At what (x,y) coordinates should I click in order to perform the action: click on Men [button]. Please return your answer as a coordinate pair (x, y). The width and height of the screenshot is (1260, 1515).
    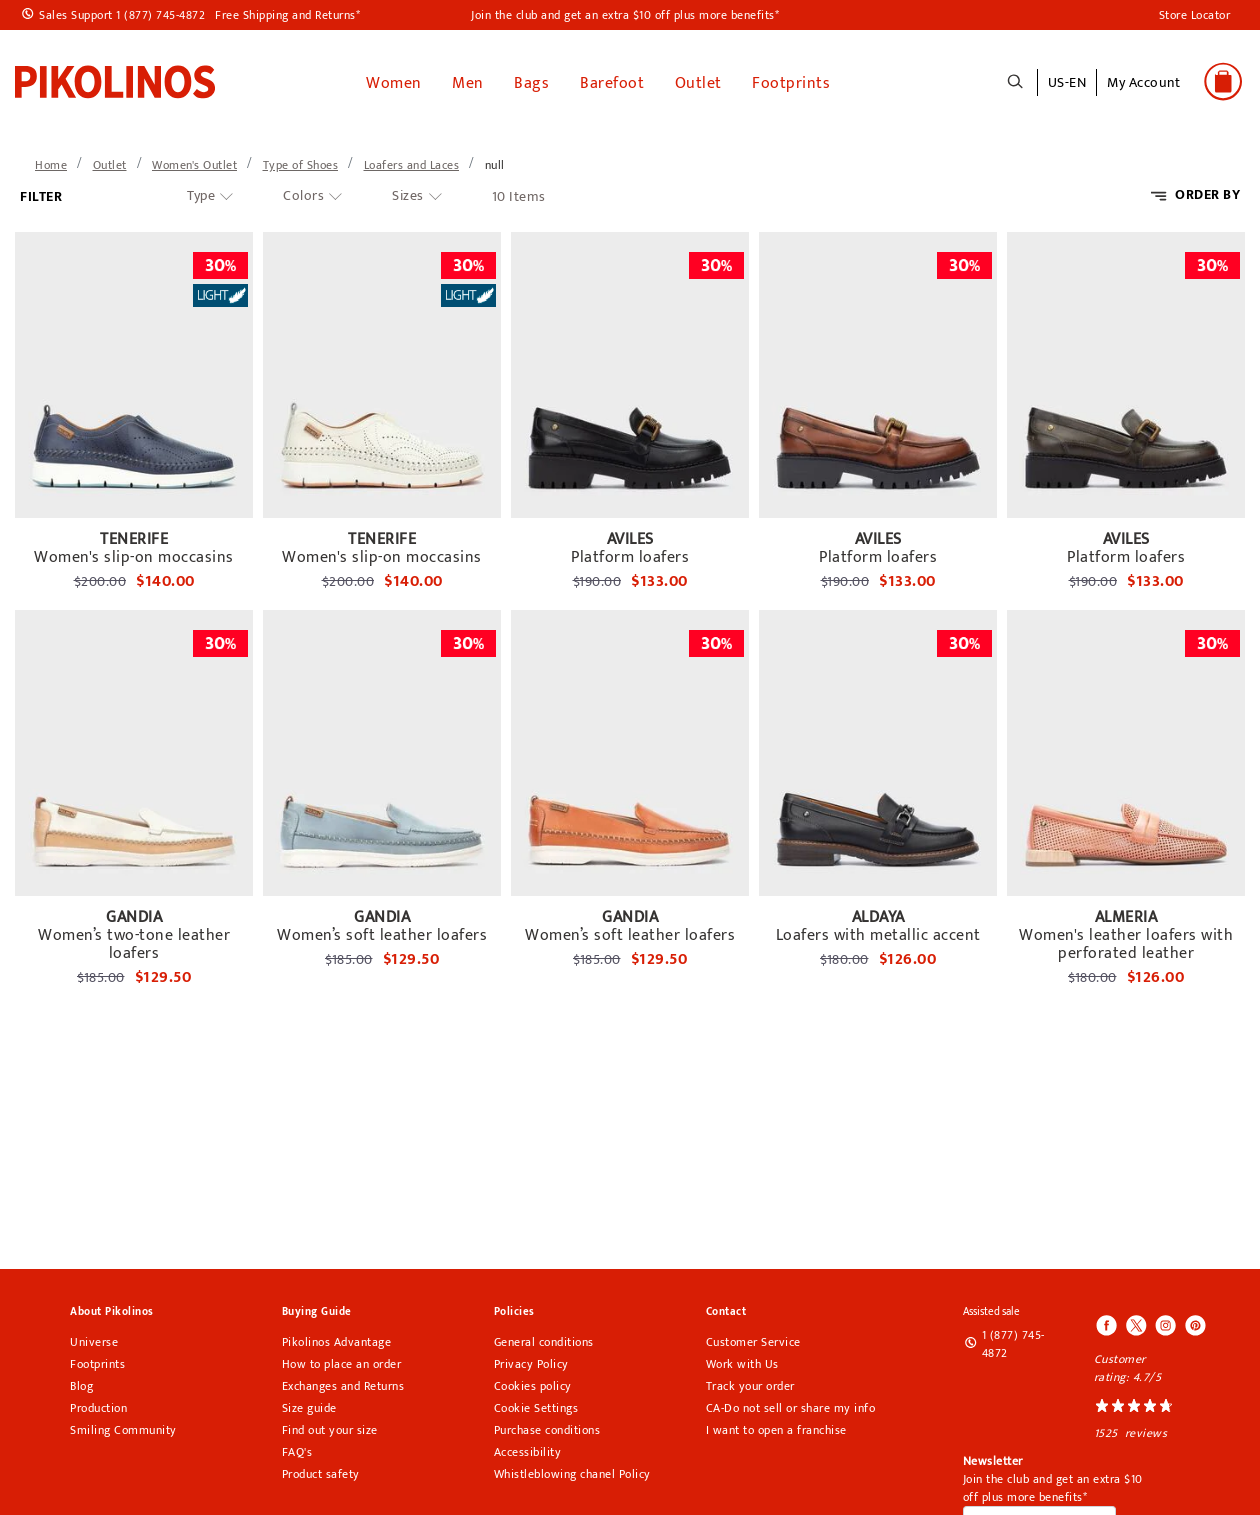
    Looking at the image, I should click on (468, 79).